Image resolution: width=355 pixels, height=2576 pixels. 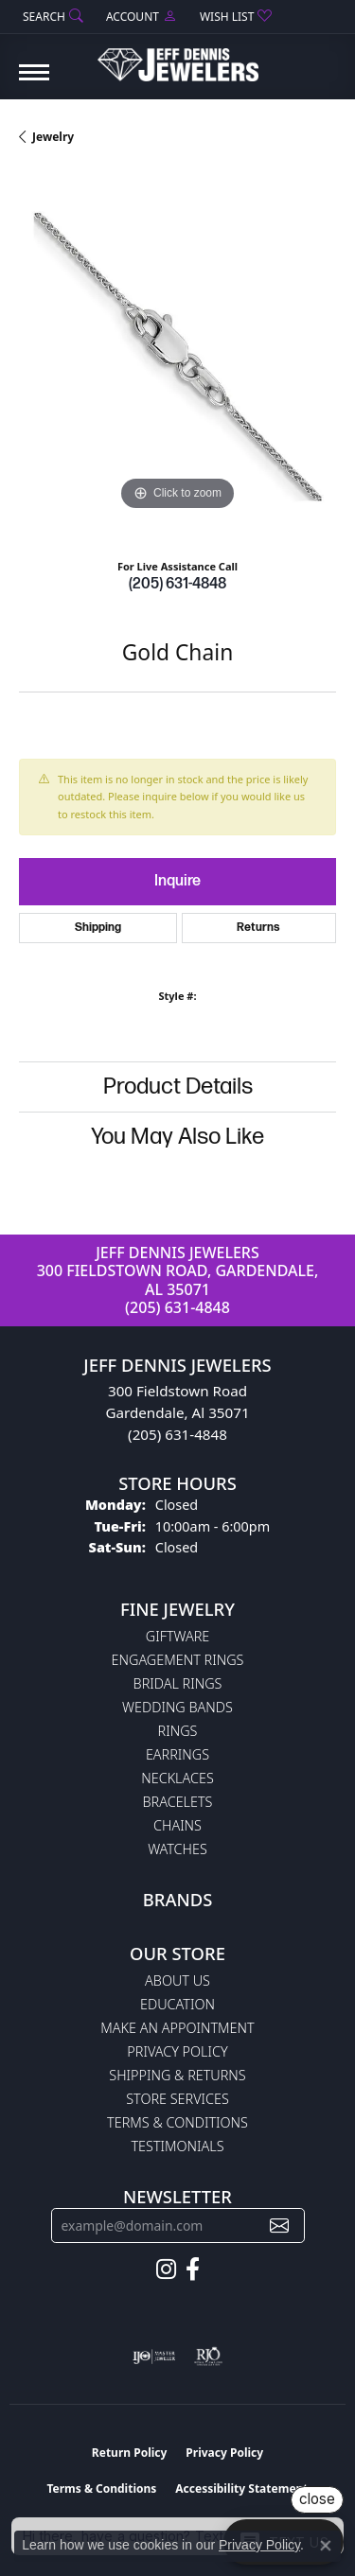 What do you see at coordinates (154, 2356) in the screenshot?
I see `[Visit the ijo website]` at bounding box center [154, 2356].